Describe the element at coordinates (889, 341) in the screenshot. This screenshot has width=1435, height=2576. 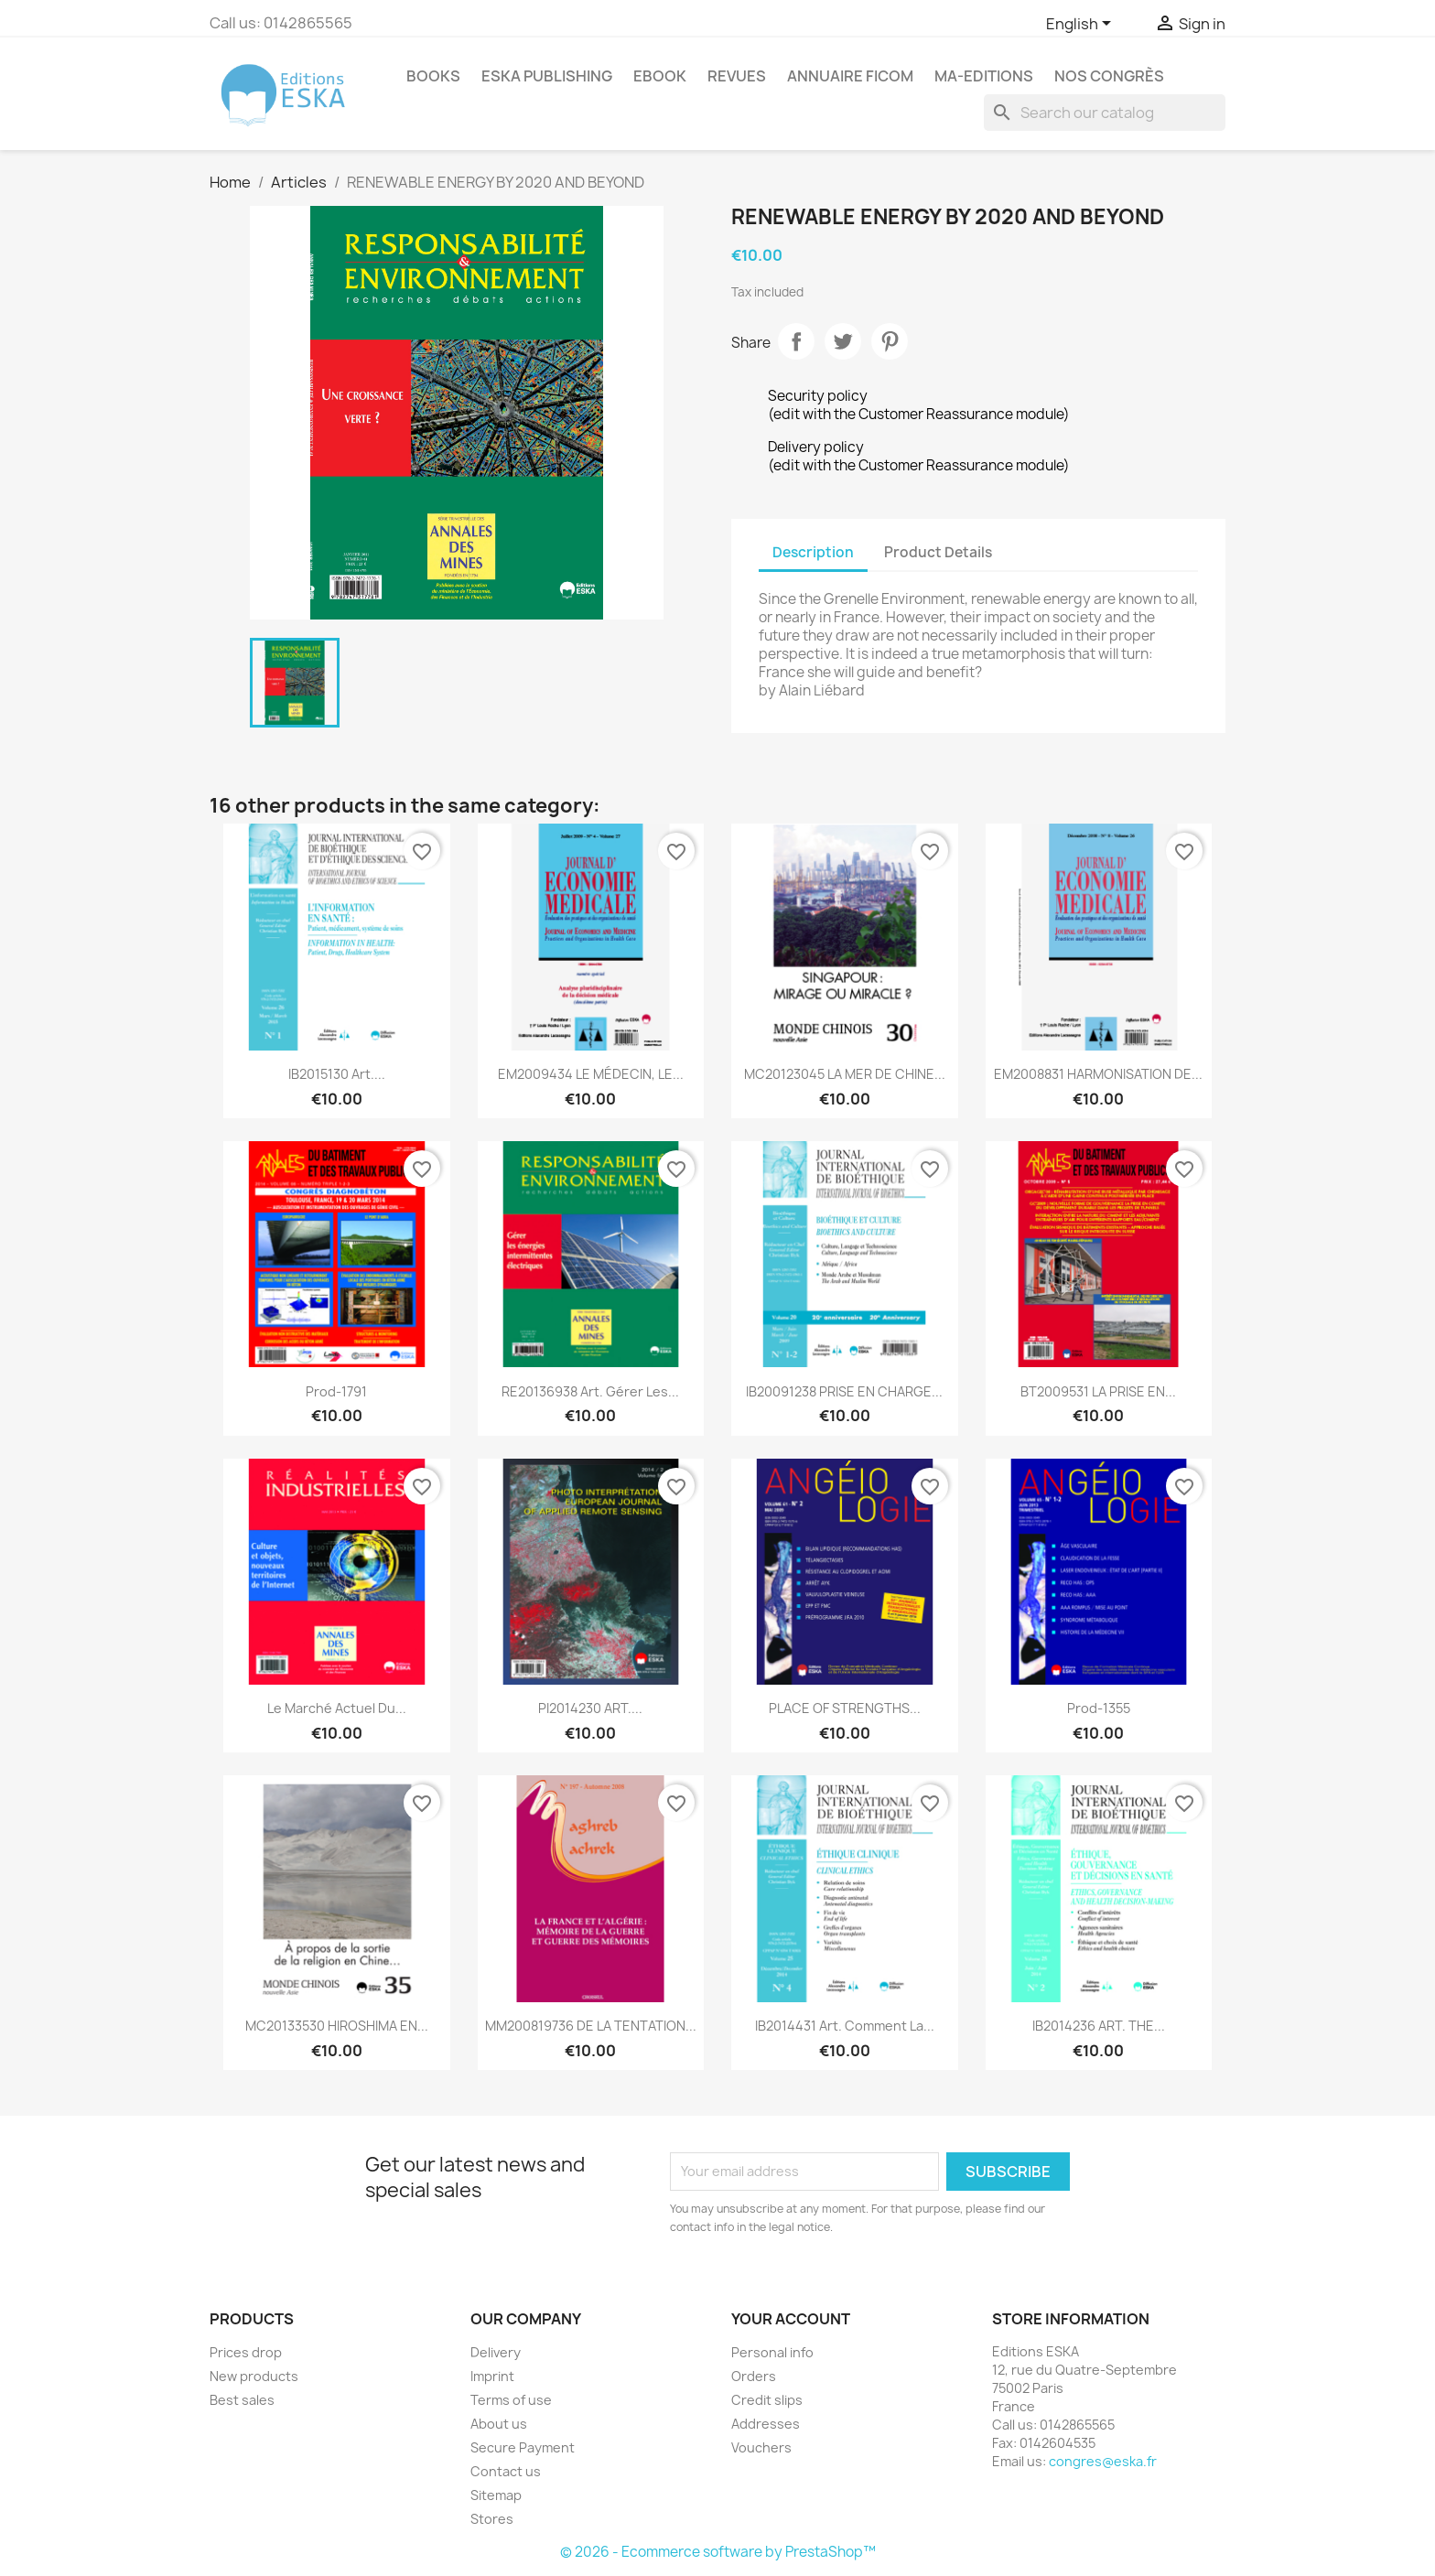
I see `Pinterest` at that location.